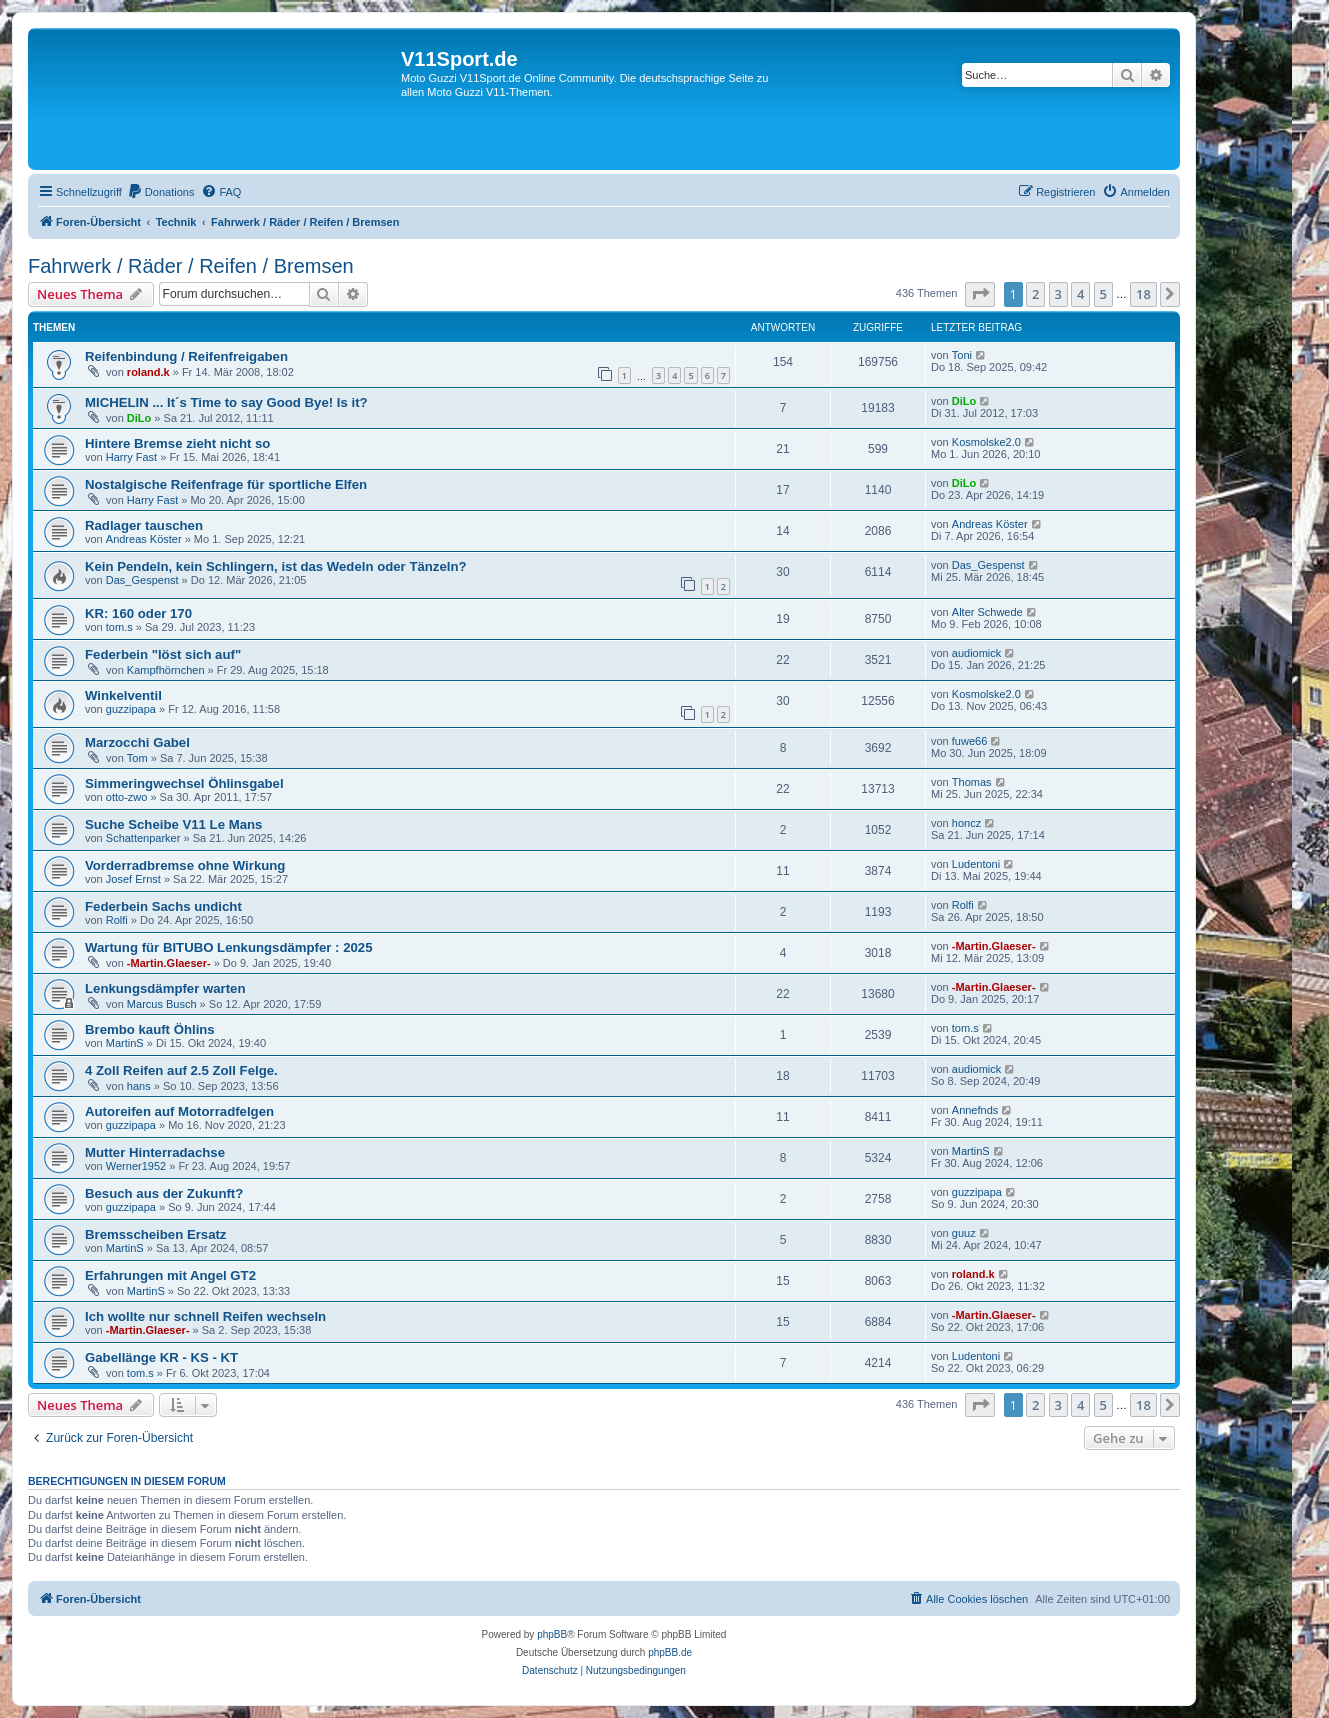 This screenshot has width=1329, height=1718. Describe the element at coordinates (976, 864) in the screenshot. I see `Ludentoni` at that location.